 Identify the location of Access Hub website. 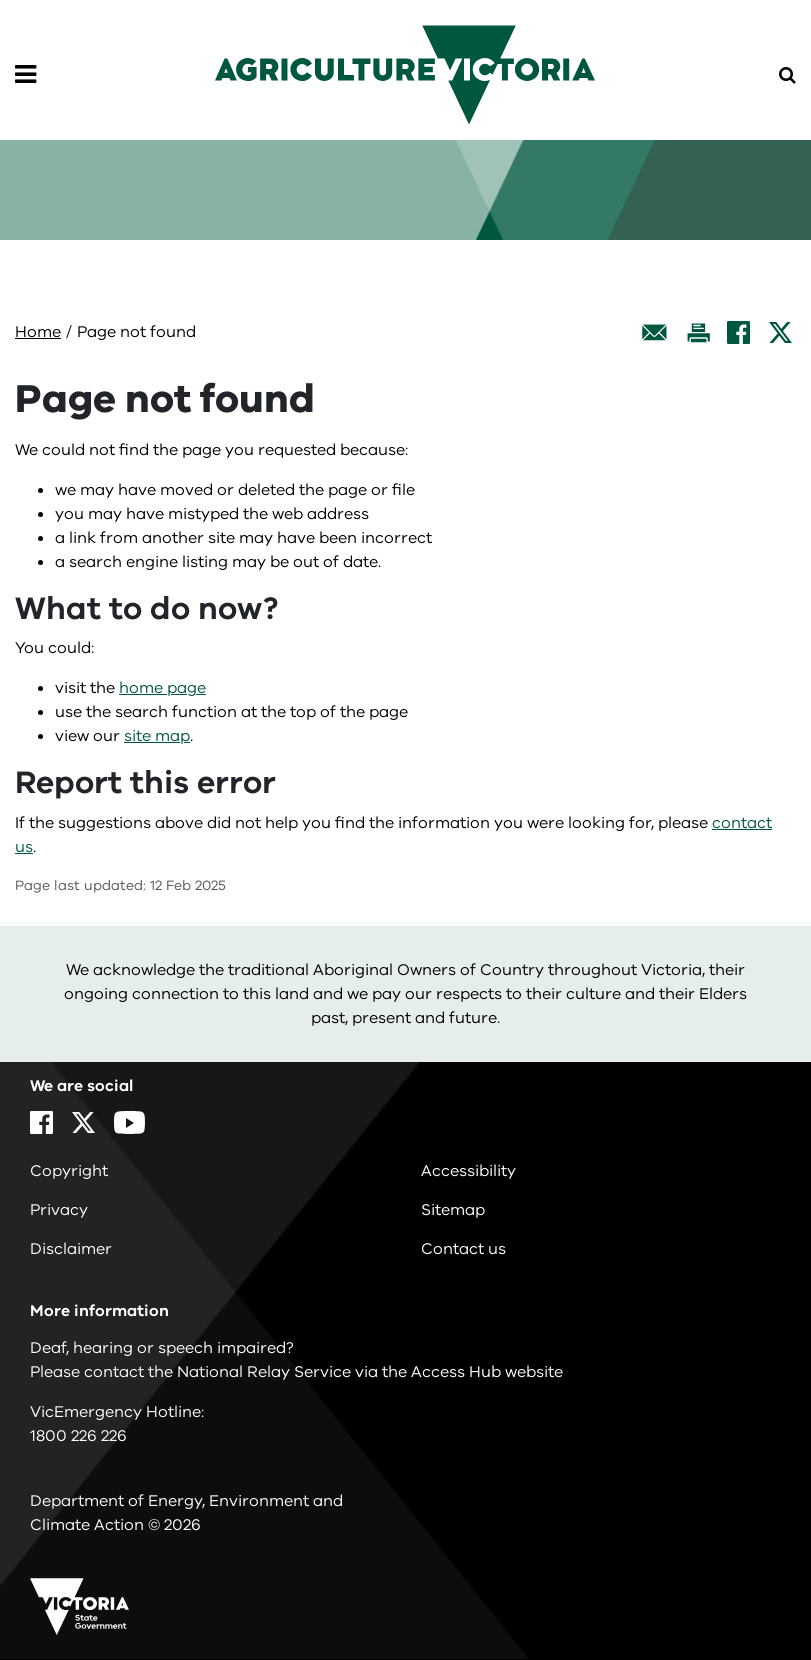
(487, 1372).